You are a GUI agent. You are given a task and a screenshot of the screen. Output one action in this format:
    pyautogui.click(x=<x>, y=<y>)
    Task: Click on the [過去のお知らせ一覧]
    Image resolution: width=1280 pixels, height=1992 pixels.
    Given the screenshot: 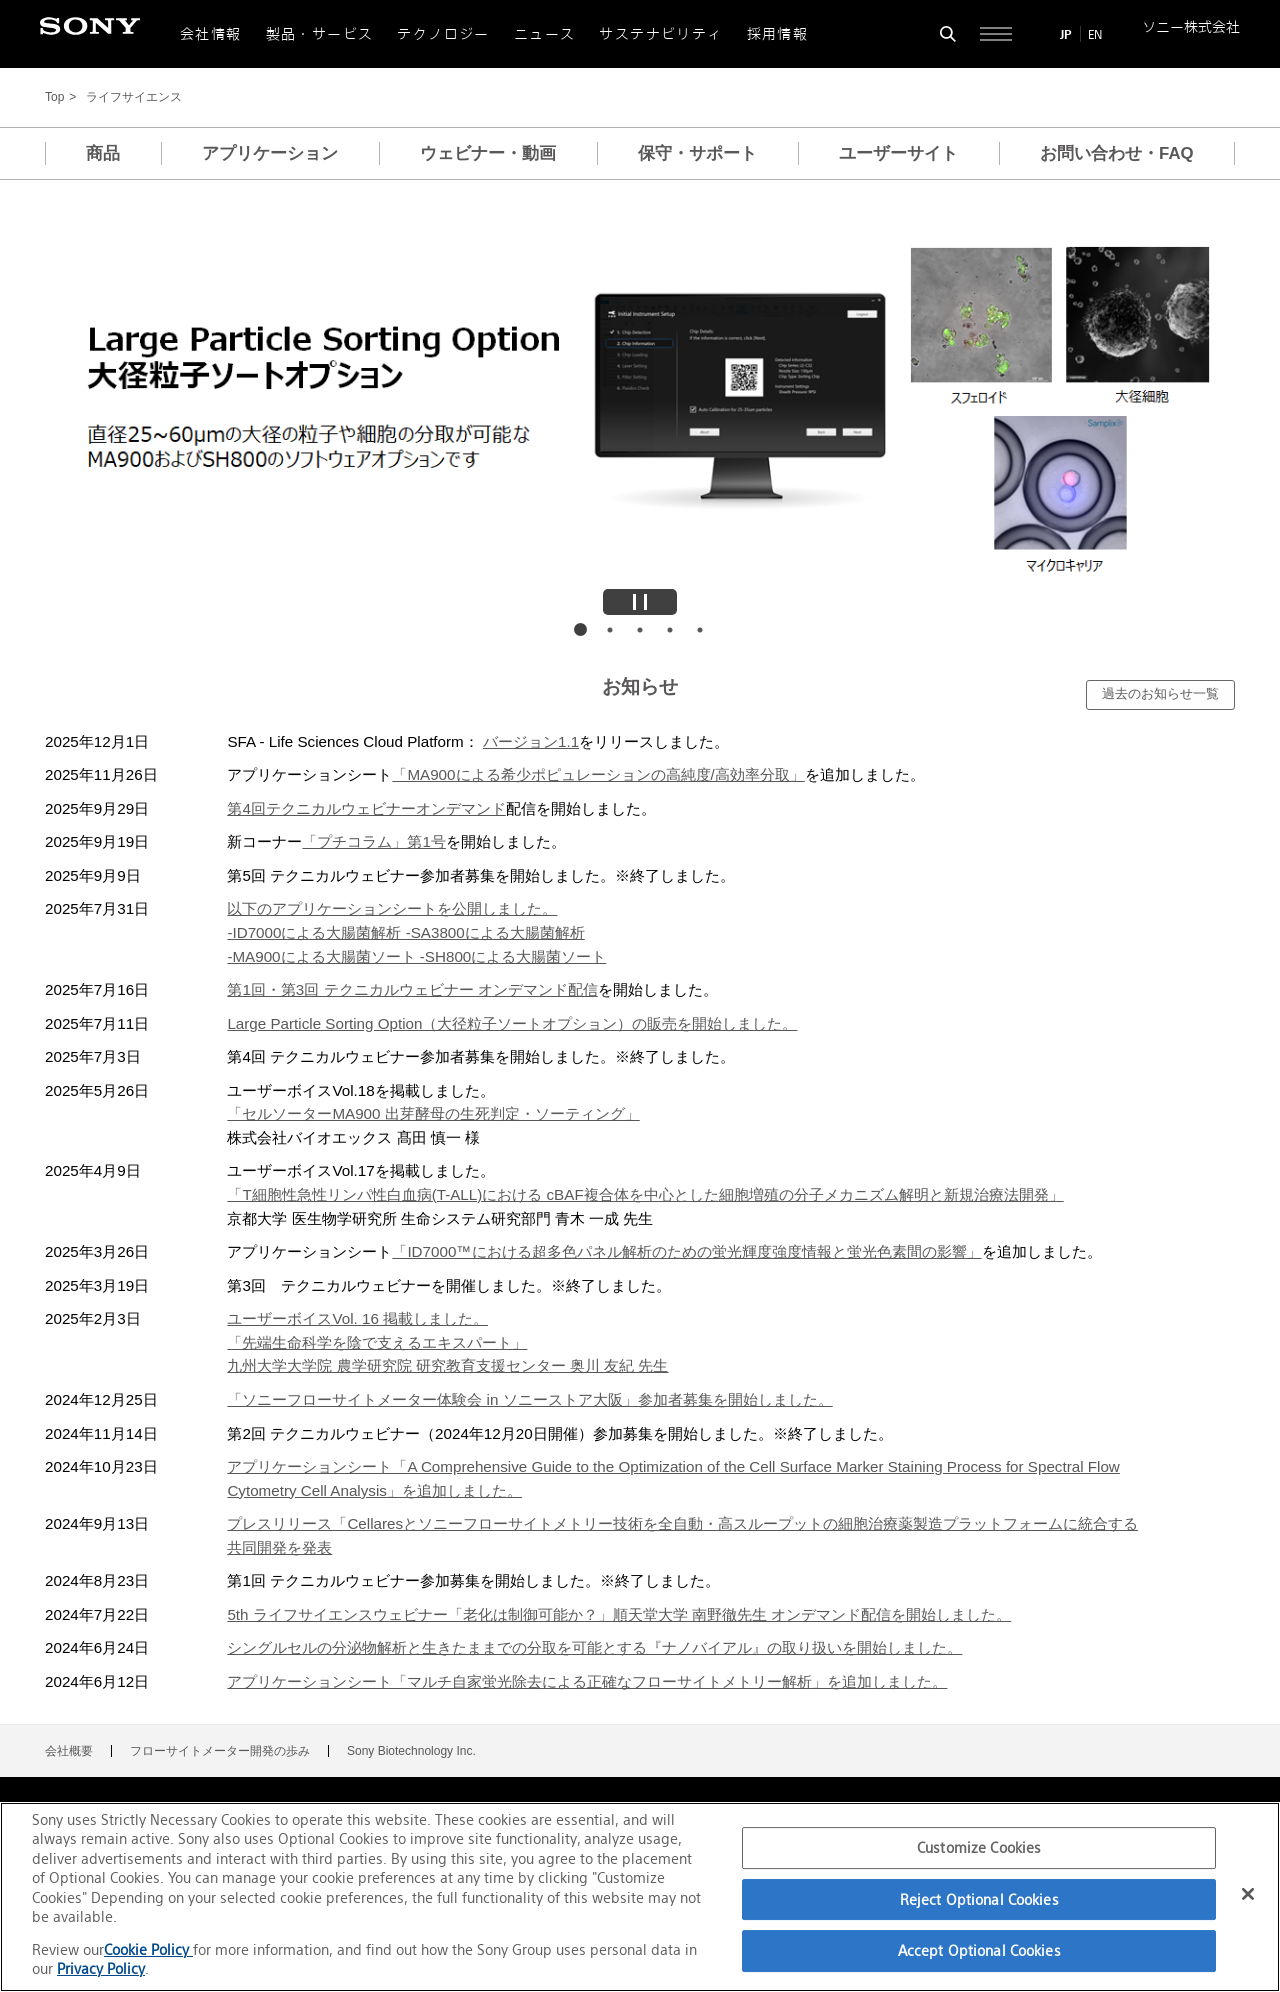 What is the action you would take?
    pyautogui.click(x=1160, y=695)
    